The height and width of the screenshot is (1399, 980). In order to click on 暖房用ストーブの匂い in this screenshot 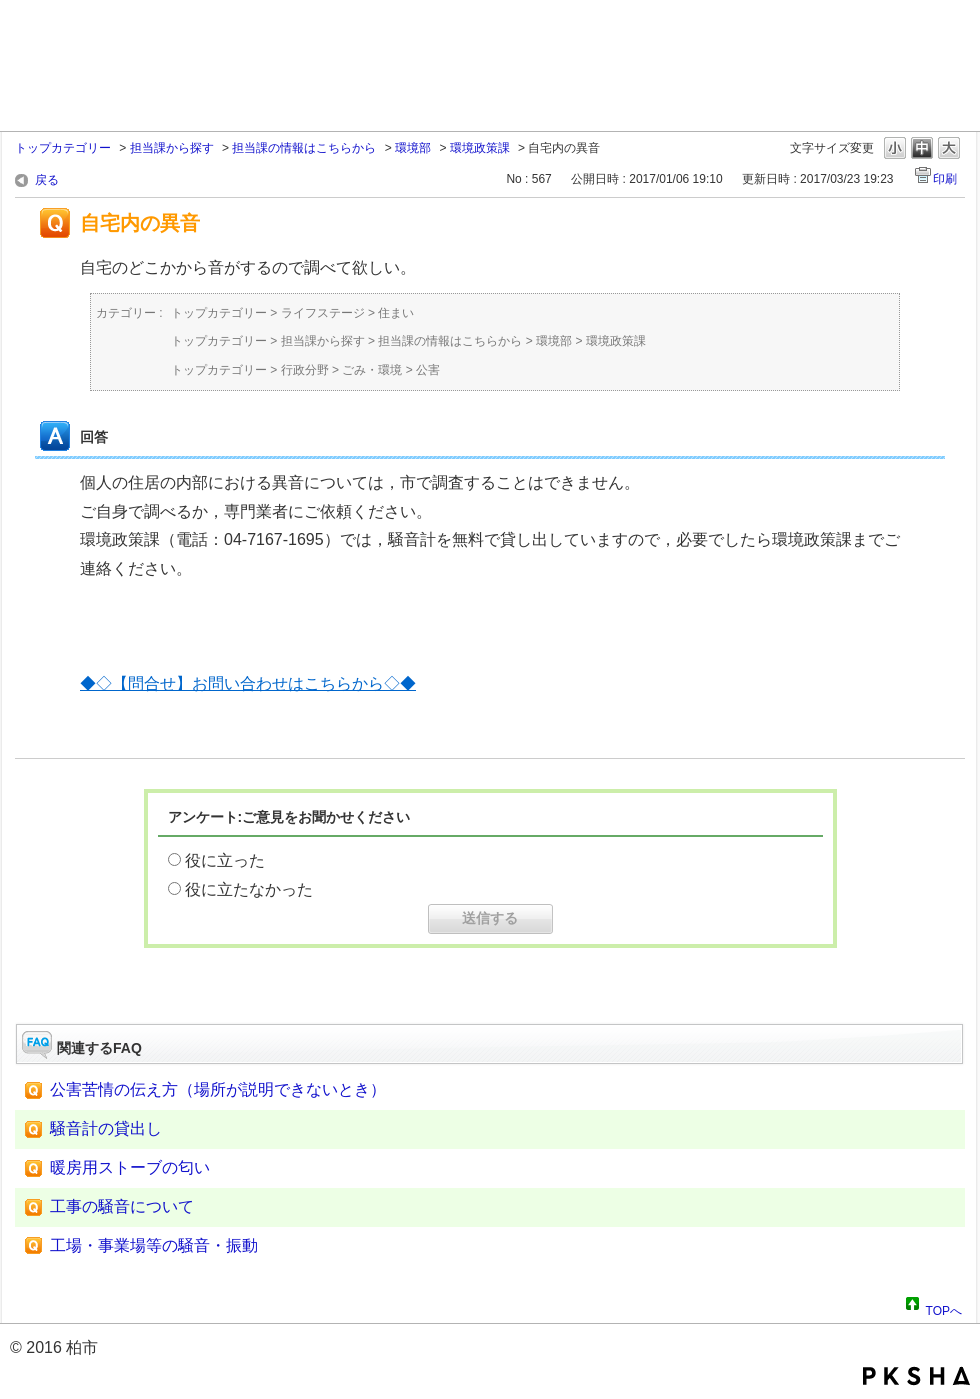, I will do `click(130, 1167)`.